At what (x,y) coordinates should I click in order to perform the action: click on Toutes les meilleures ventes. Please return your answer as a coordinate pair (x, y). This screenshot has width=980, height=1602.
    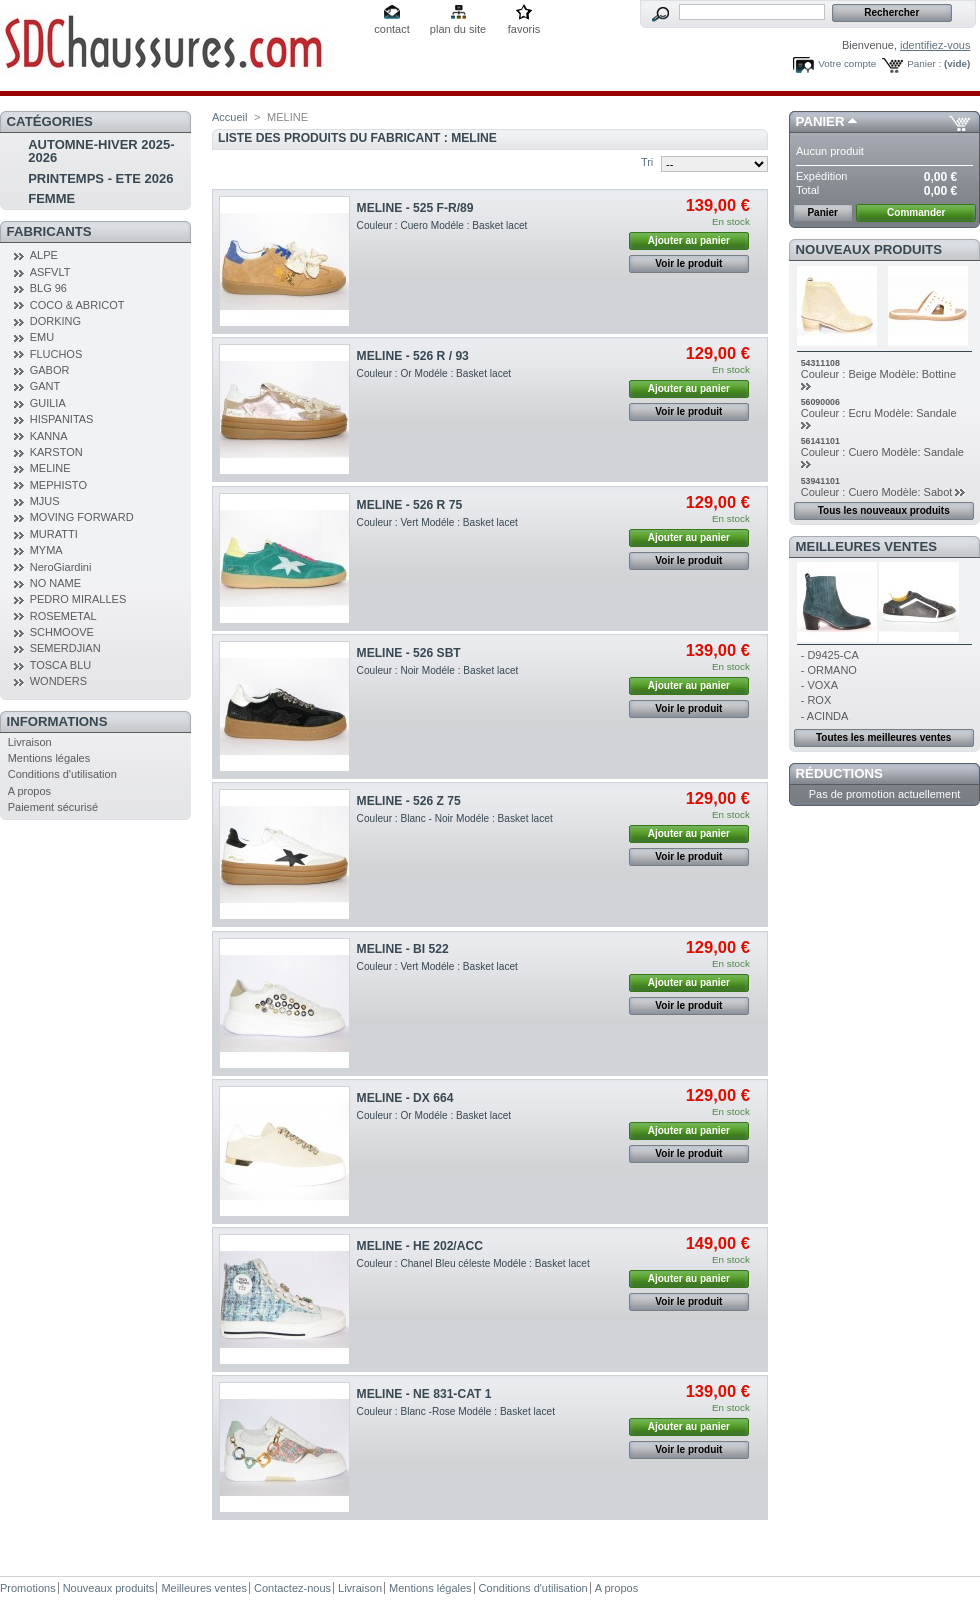
    Looking at the image, I should click on (883, 737).